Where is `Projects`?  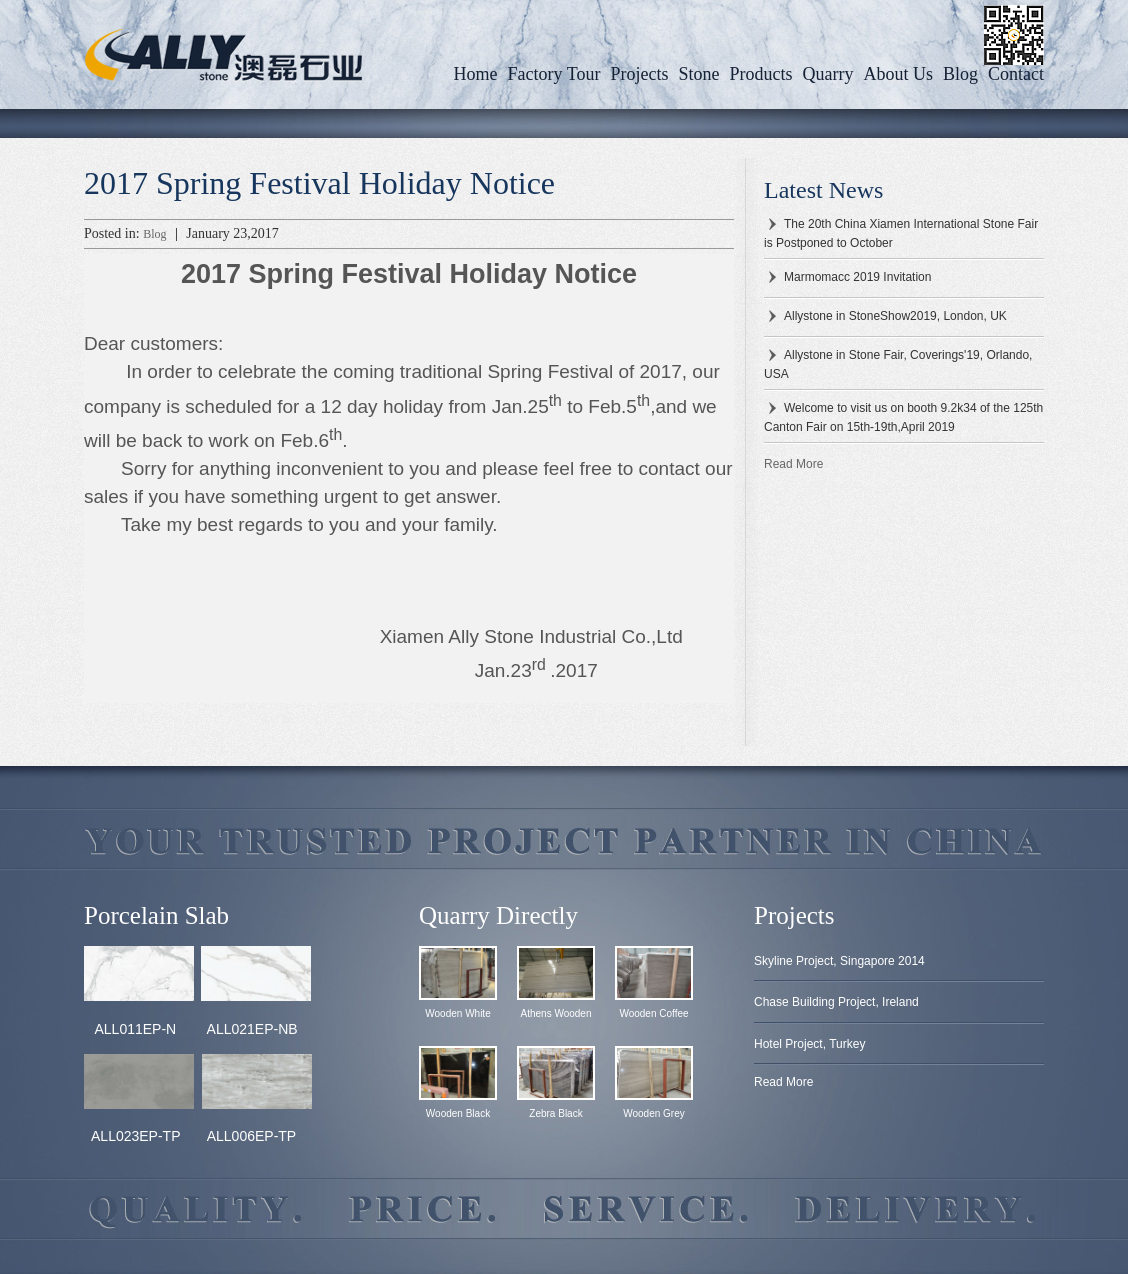
Projects is located at coordinates (639, 74).